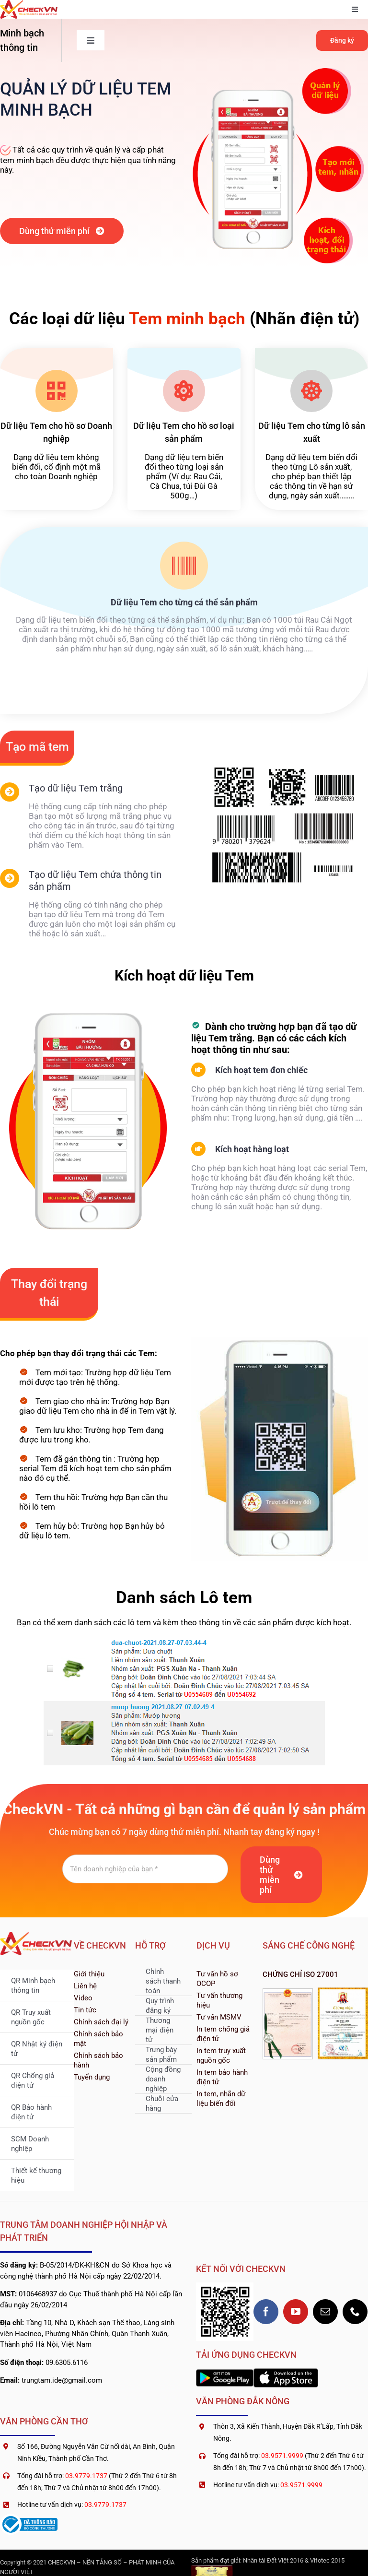 This screenshot has height=2576, width=368. What do you see at coordinates (355, 2311) in the screenshot?
I see `[phone]` at bounding box center [355, 2311].